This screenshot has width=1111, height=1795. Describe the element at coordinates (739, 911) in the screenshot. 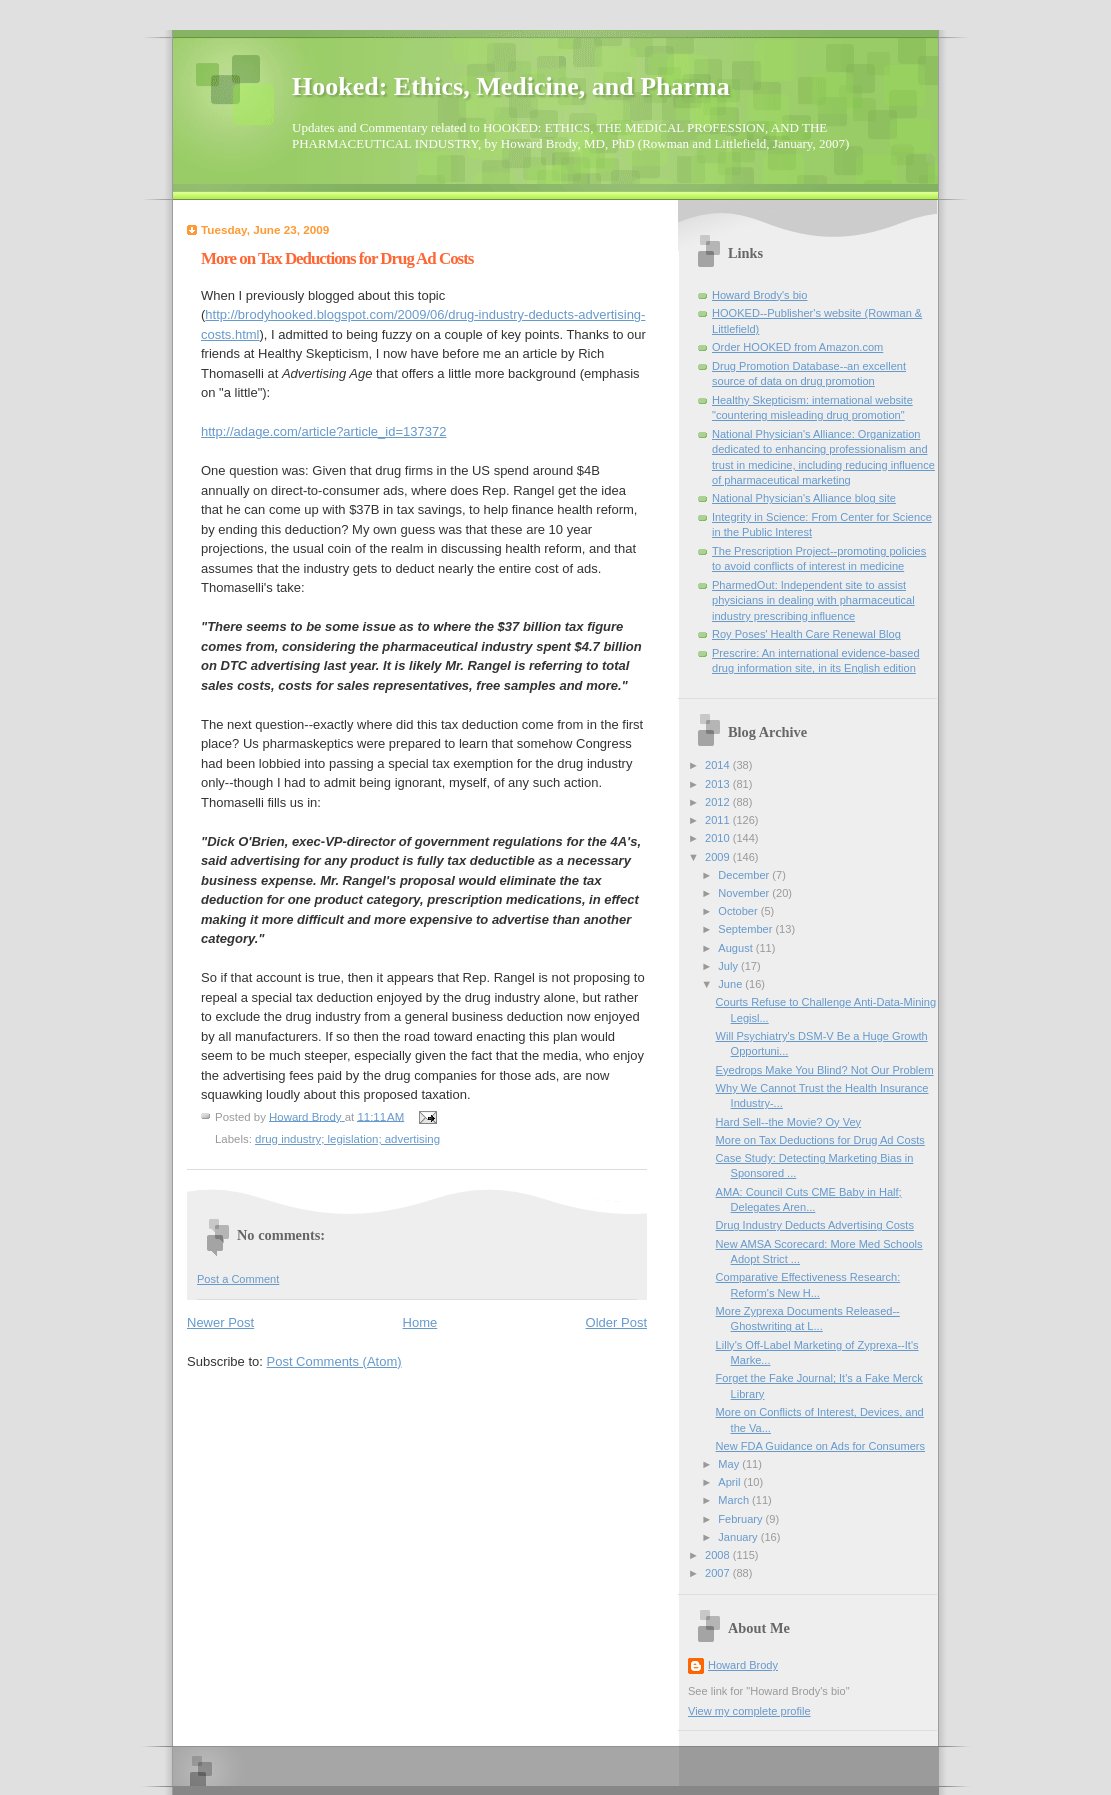

I see `October` at that location.